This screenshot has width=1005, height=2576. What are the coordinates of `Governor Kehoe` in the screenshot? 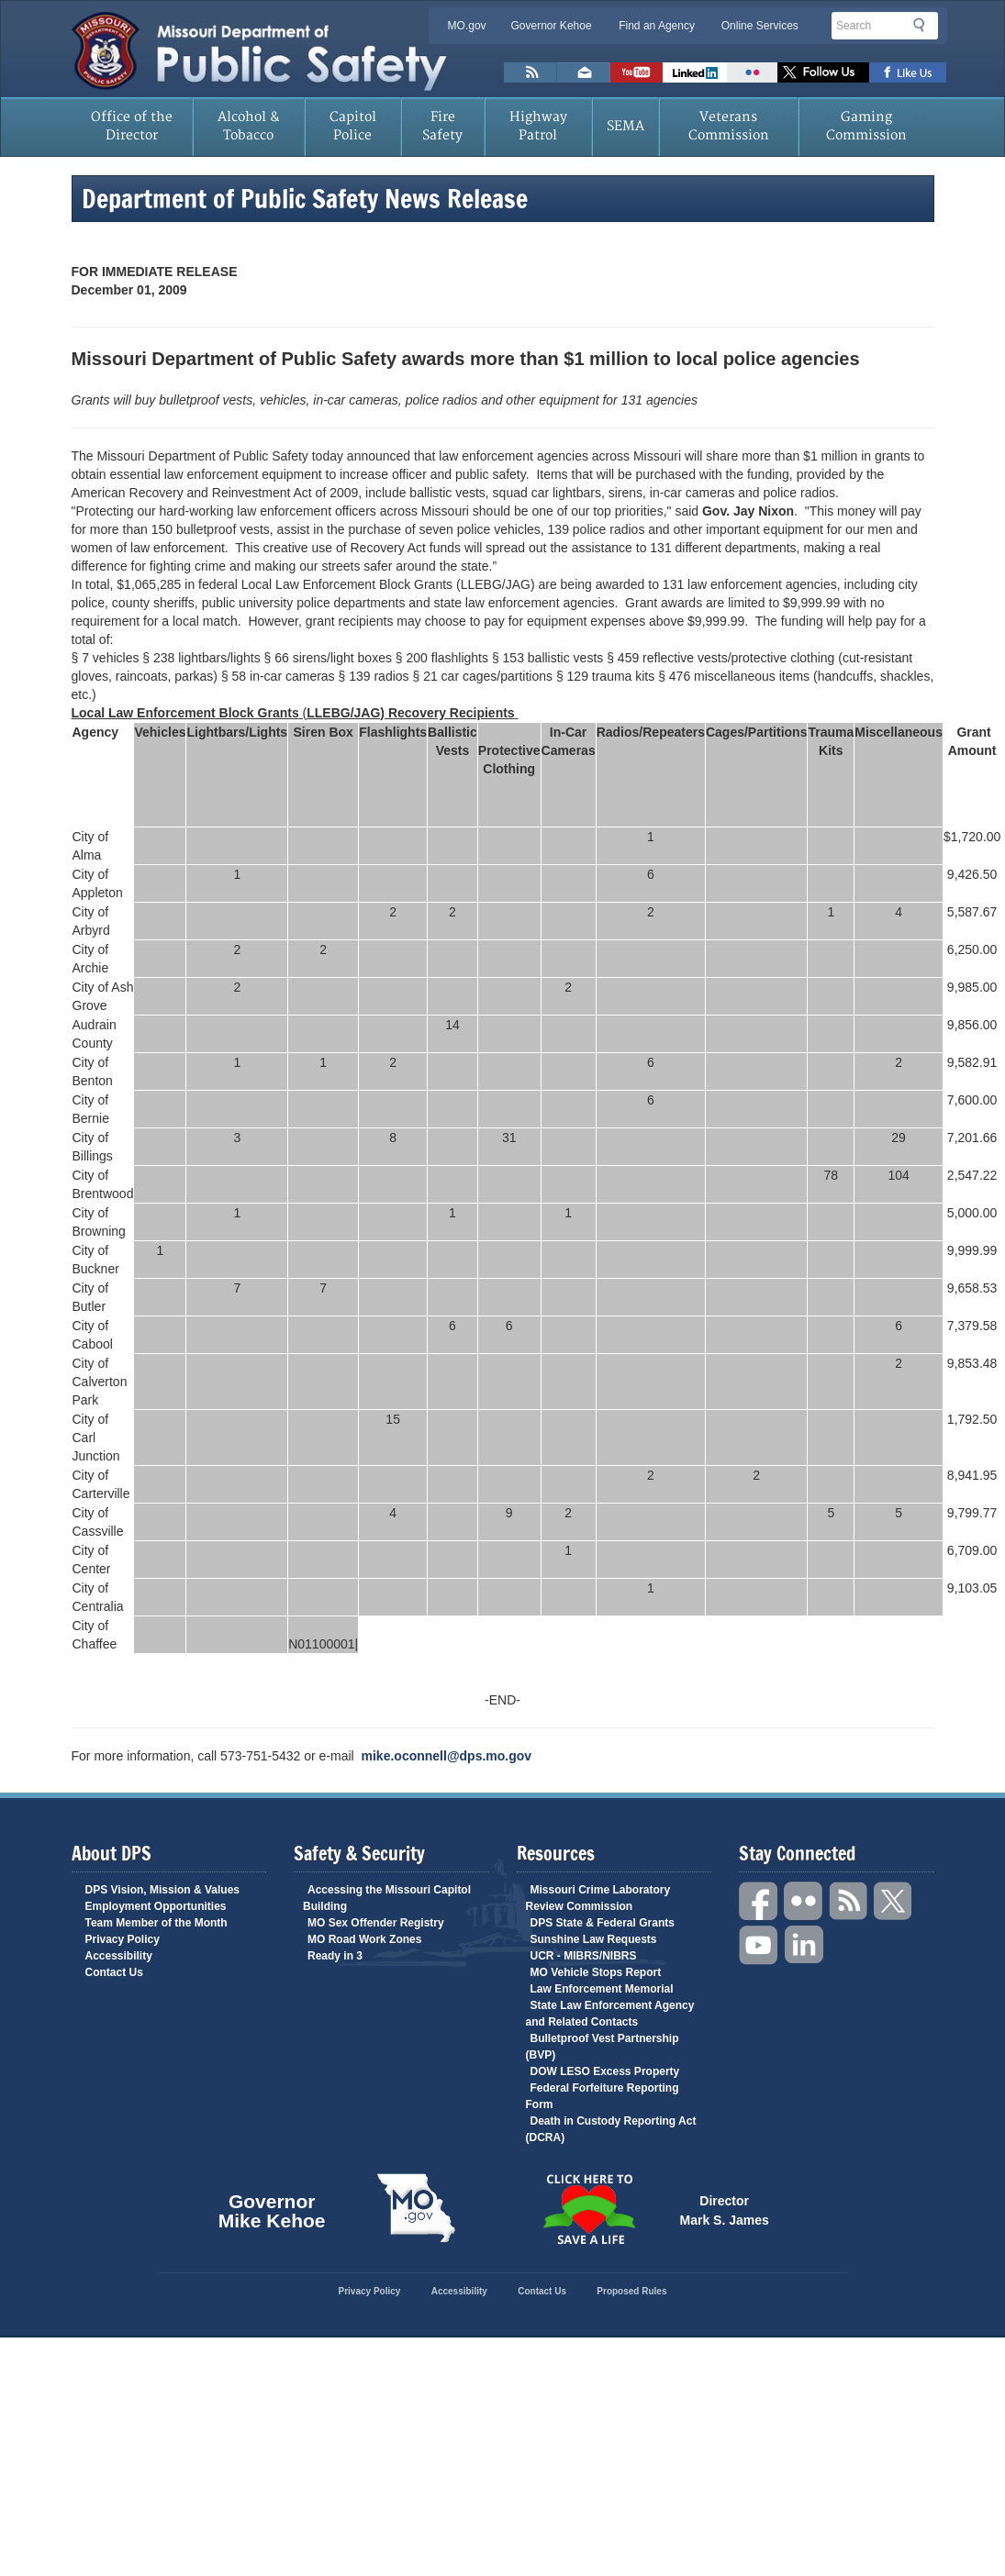 It's located at (551, 25).